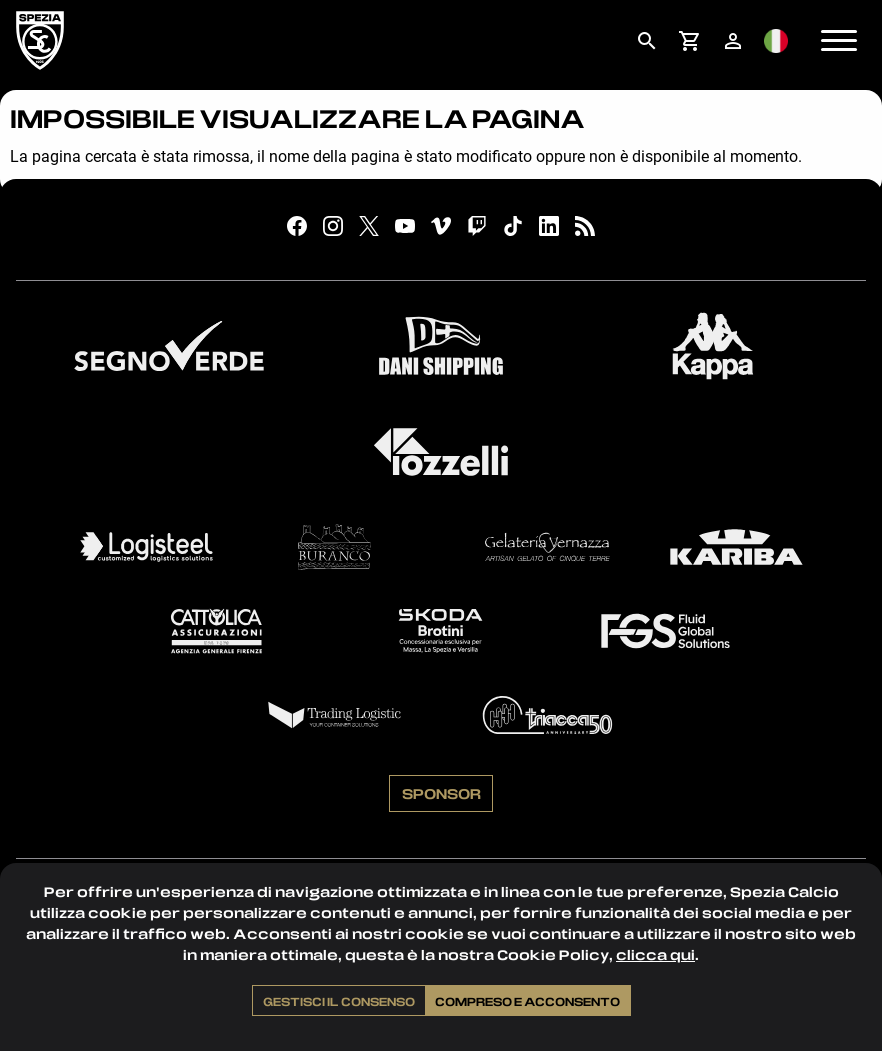 The height and width of the screenshot is (1051, 882). Describe the element at coordinates (646, 41) in the screenshot. I see `[menuitem]` at that location.